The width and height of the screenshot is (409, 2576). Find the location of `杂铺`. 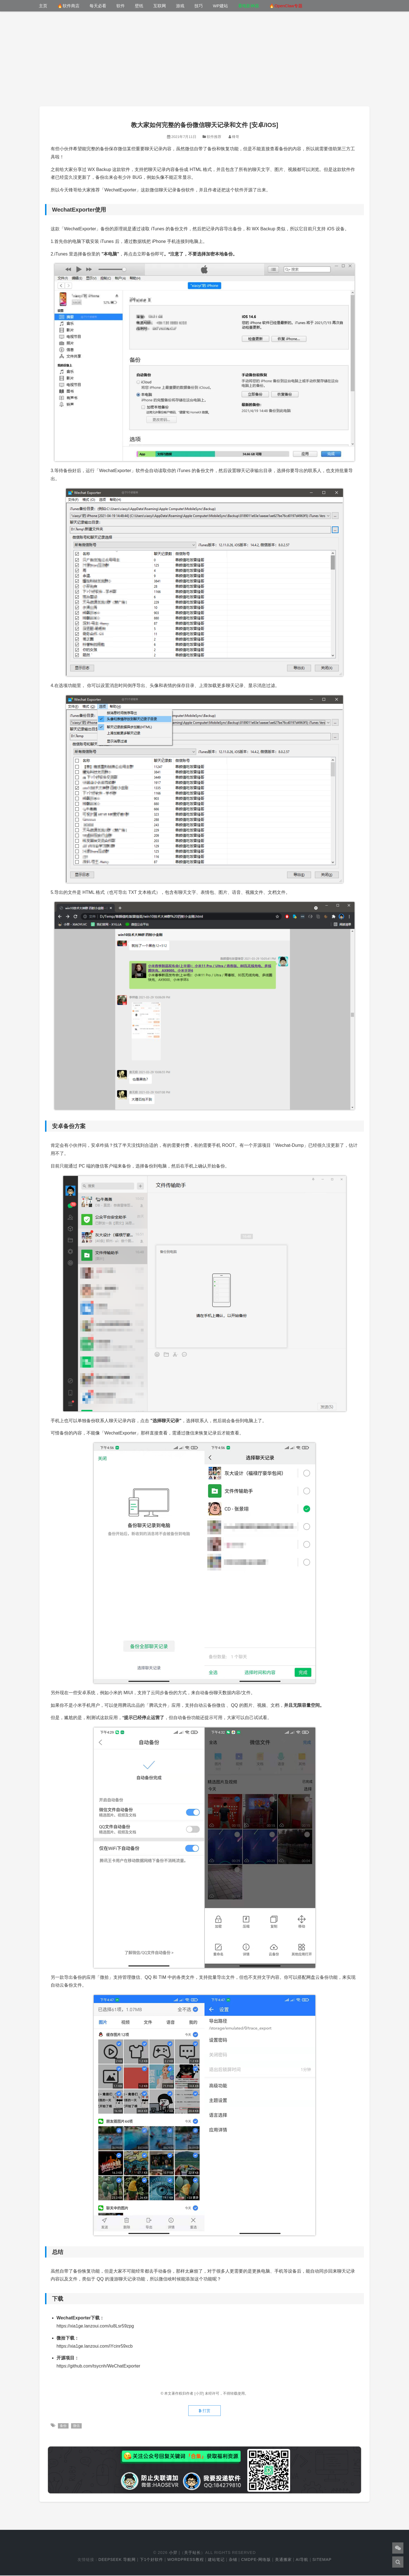

杂铺 is located at coordinates (233, 2560).